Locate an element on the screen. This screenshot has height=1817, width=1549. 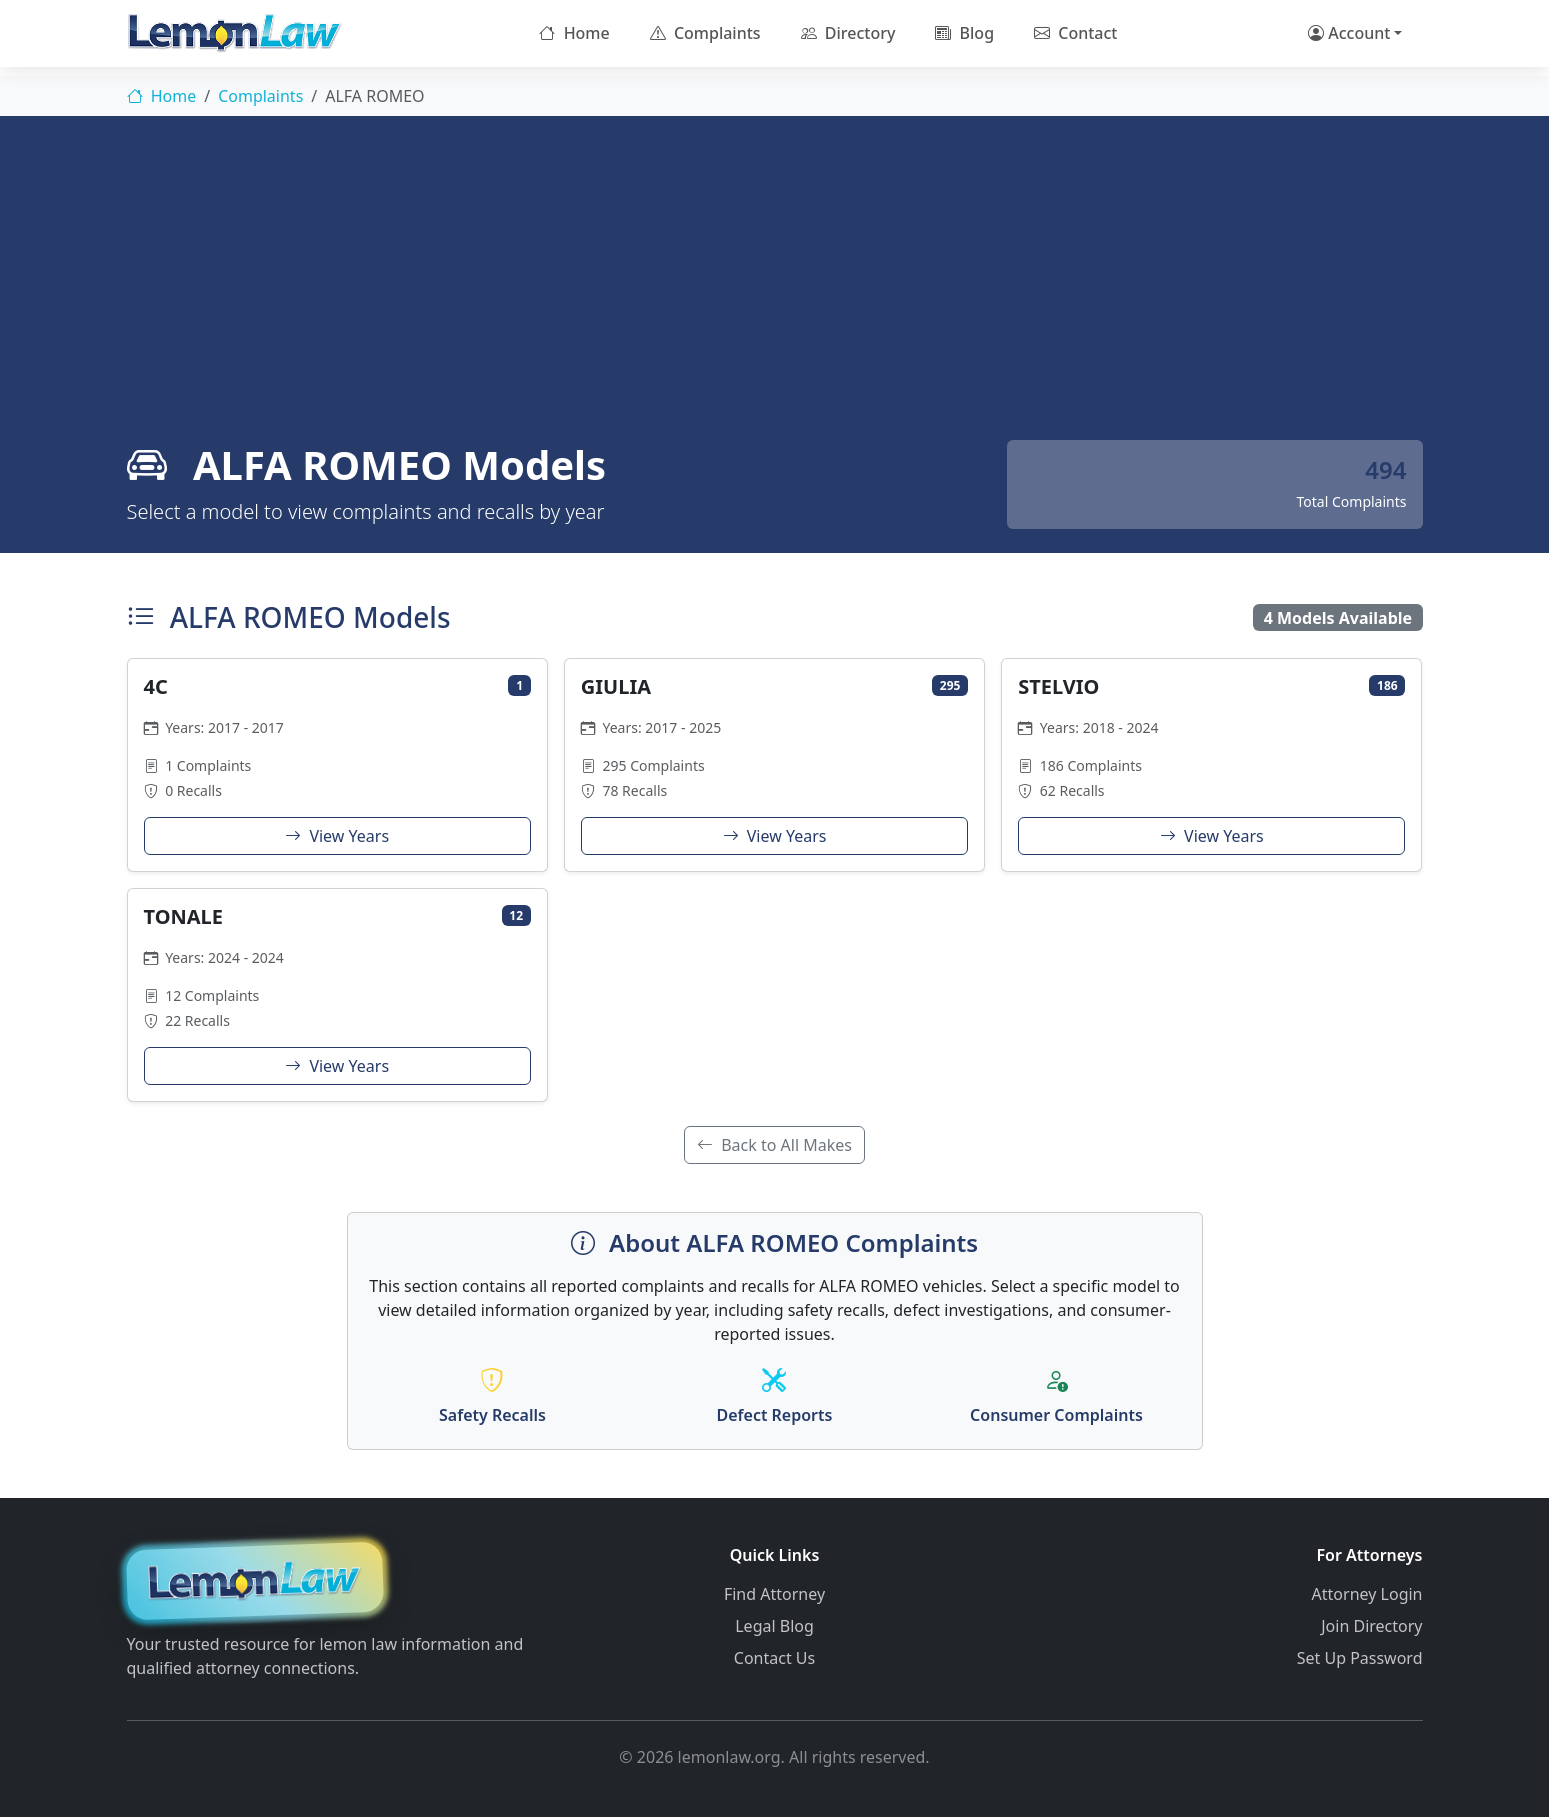
View Years is located at coordinates (337, 836).